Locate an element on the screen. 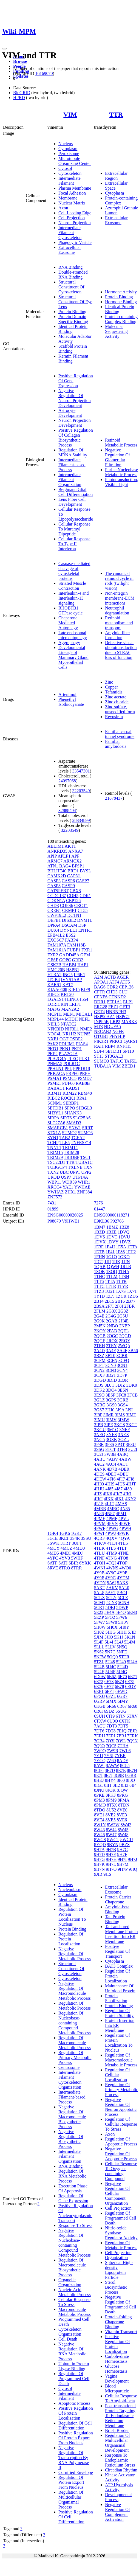 This screenshot has width=139, height=2576. 7OB4 is located at coordinates (99, 1740).